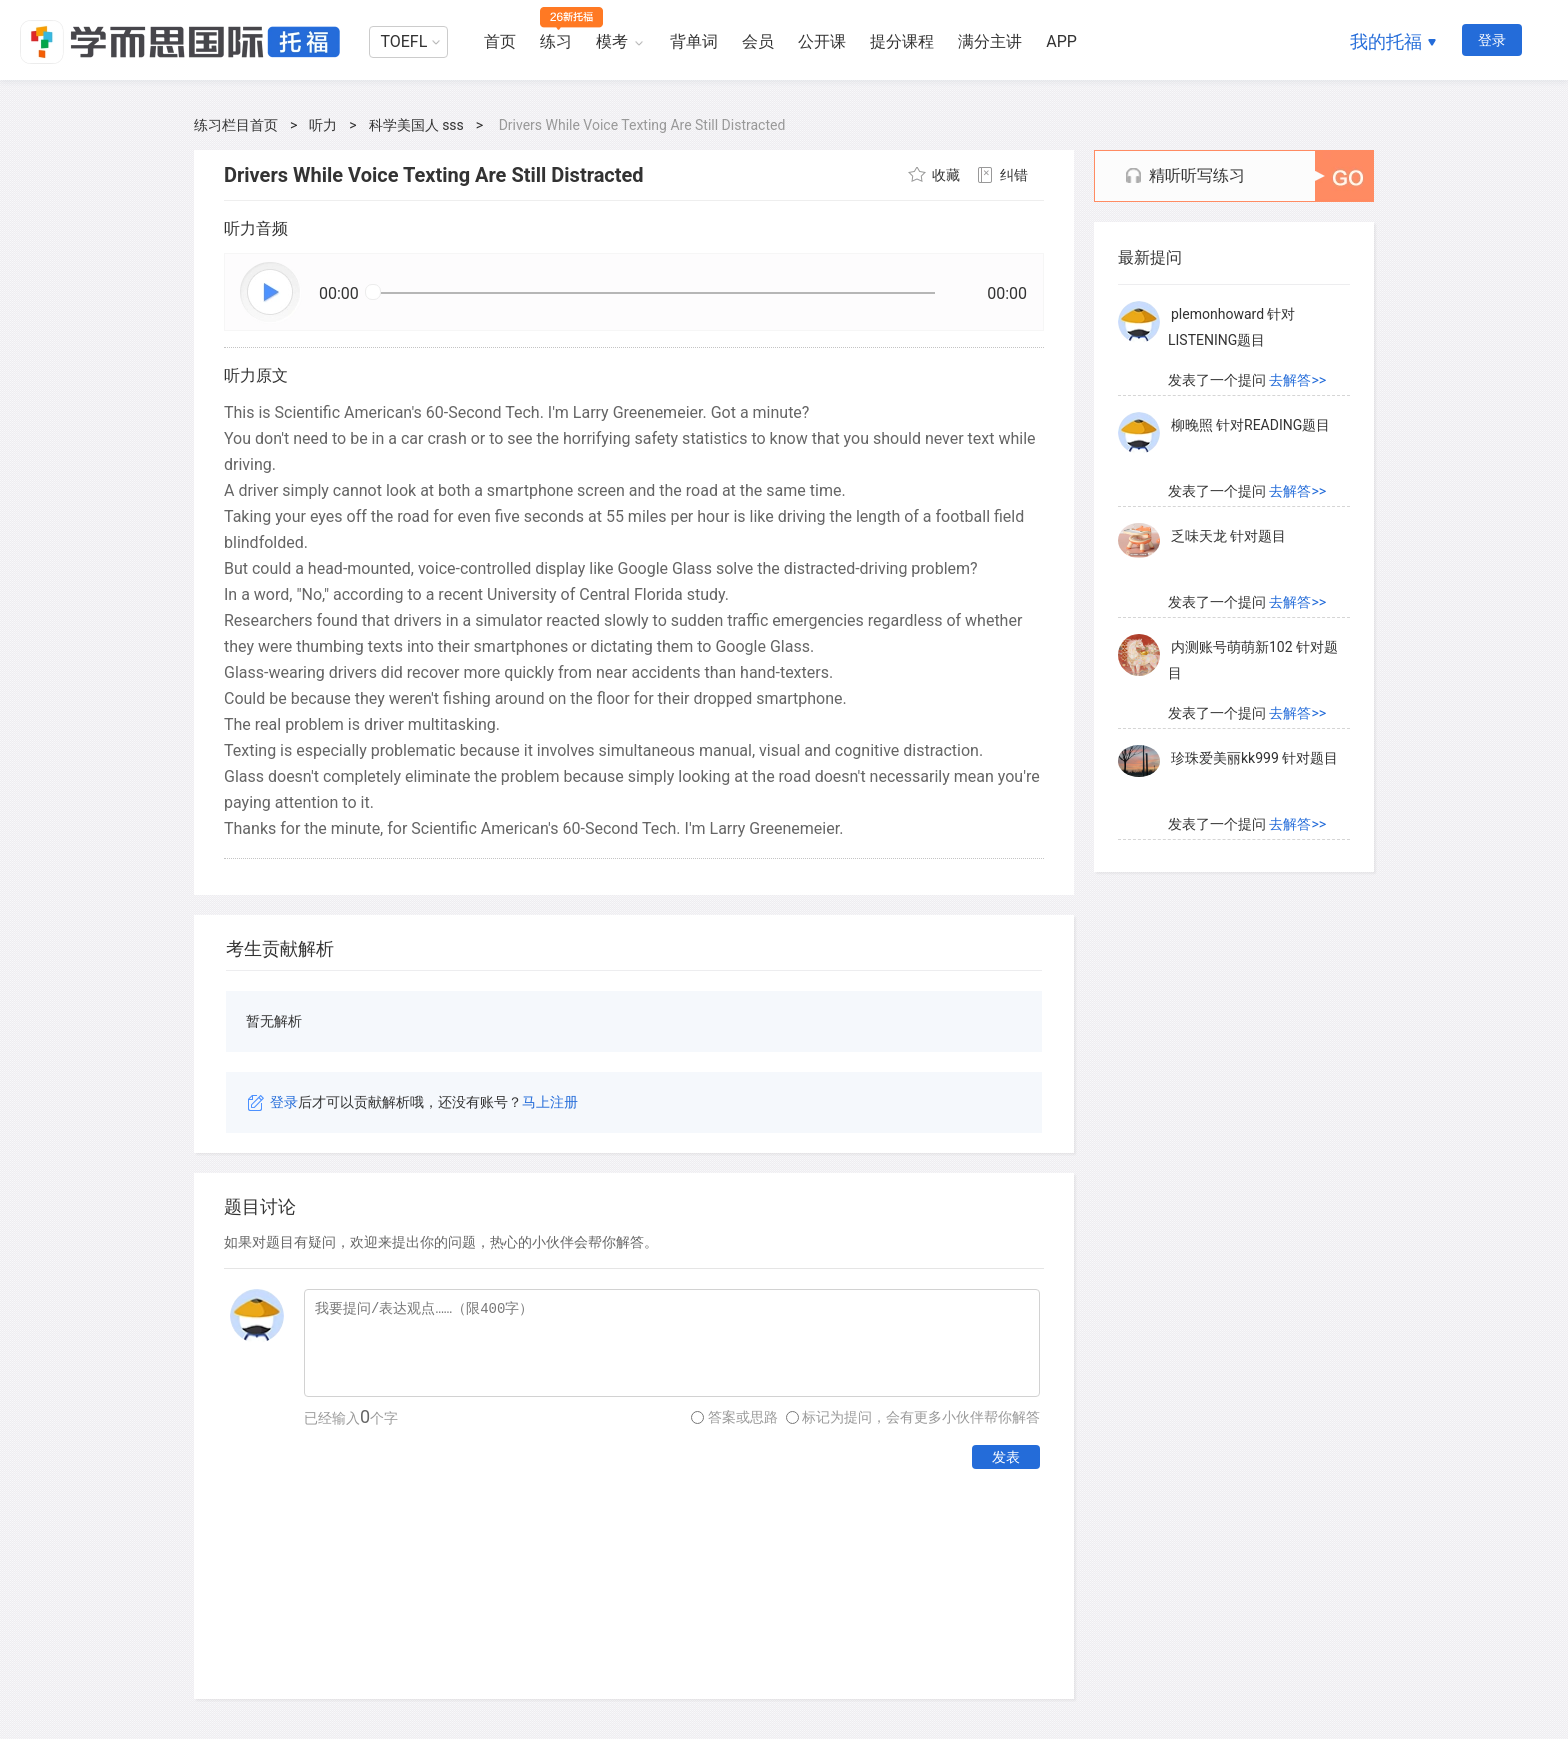 This screenshot has width=1568, height=1739. Describe the element at coordinates (1061, 41) in the screenshot. I see `APP` at that location.